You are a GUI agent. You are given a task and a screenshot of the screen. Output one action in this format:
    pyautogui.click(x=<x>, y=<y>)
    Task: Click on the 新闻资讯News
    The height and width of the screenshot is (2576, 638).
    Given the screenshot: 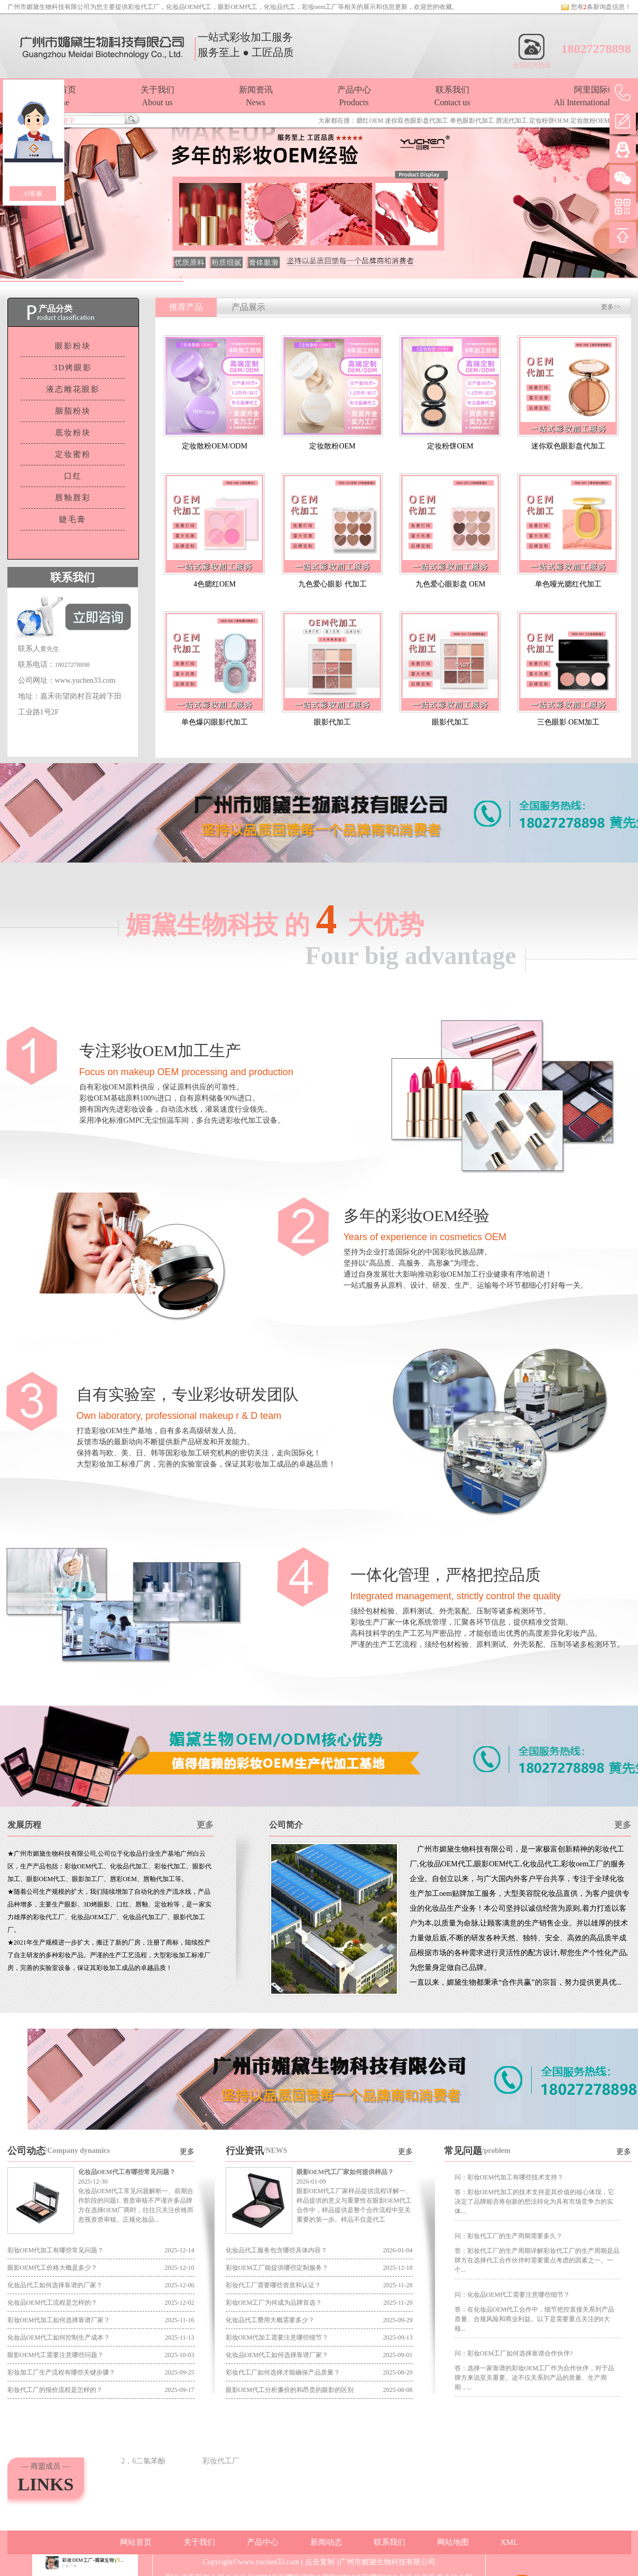 What is the action you would take?
    pyautogui.click(x=256, y=96)
    